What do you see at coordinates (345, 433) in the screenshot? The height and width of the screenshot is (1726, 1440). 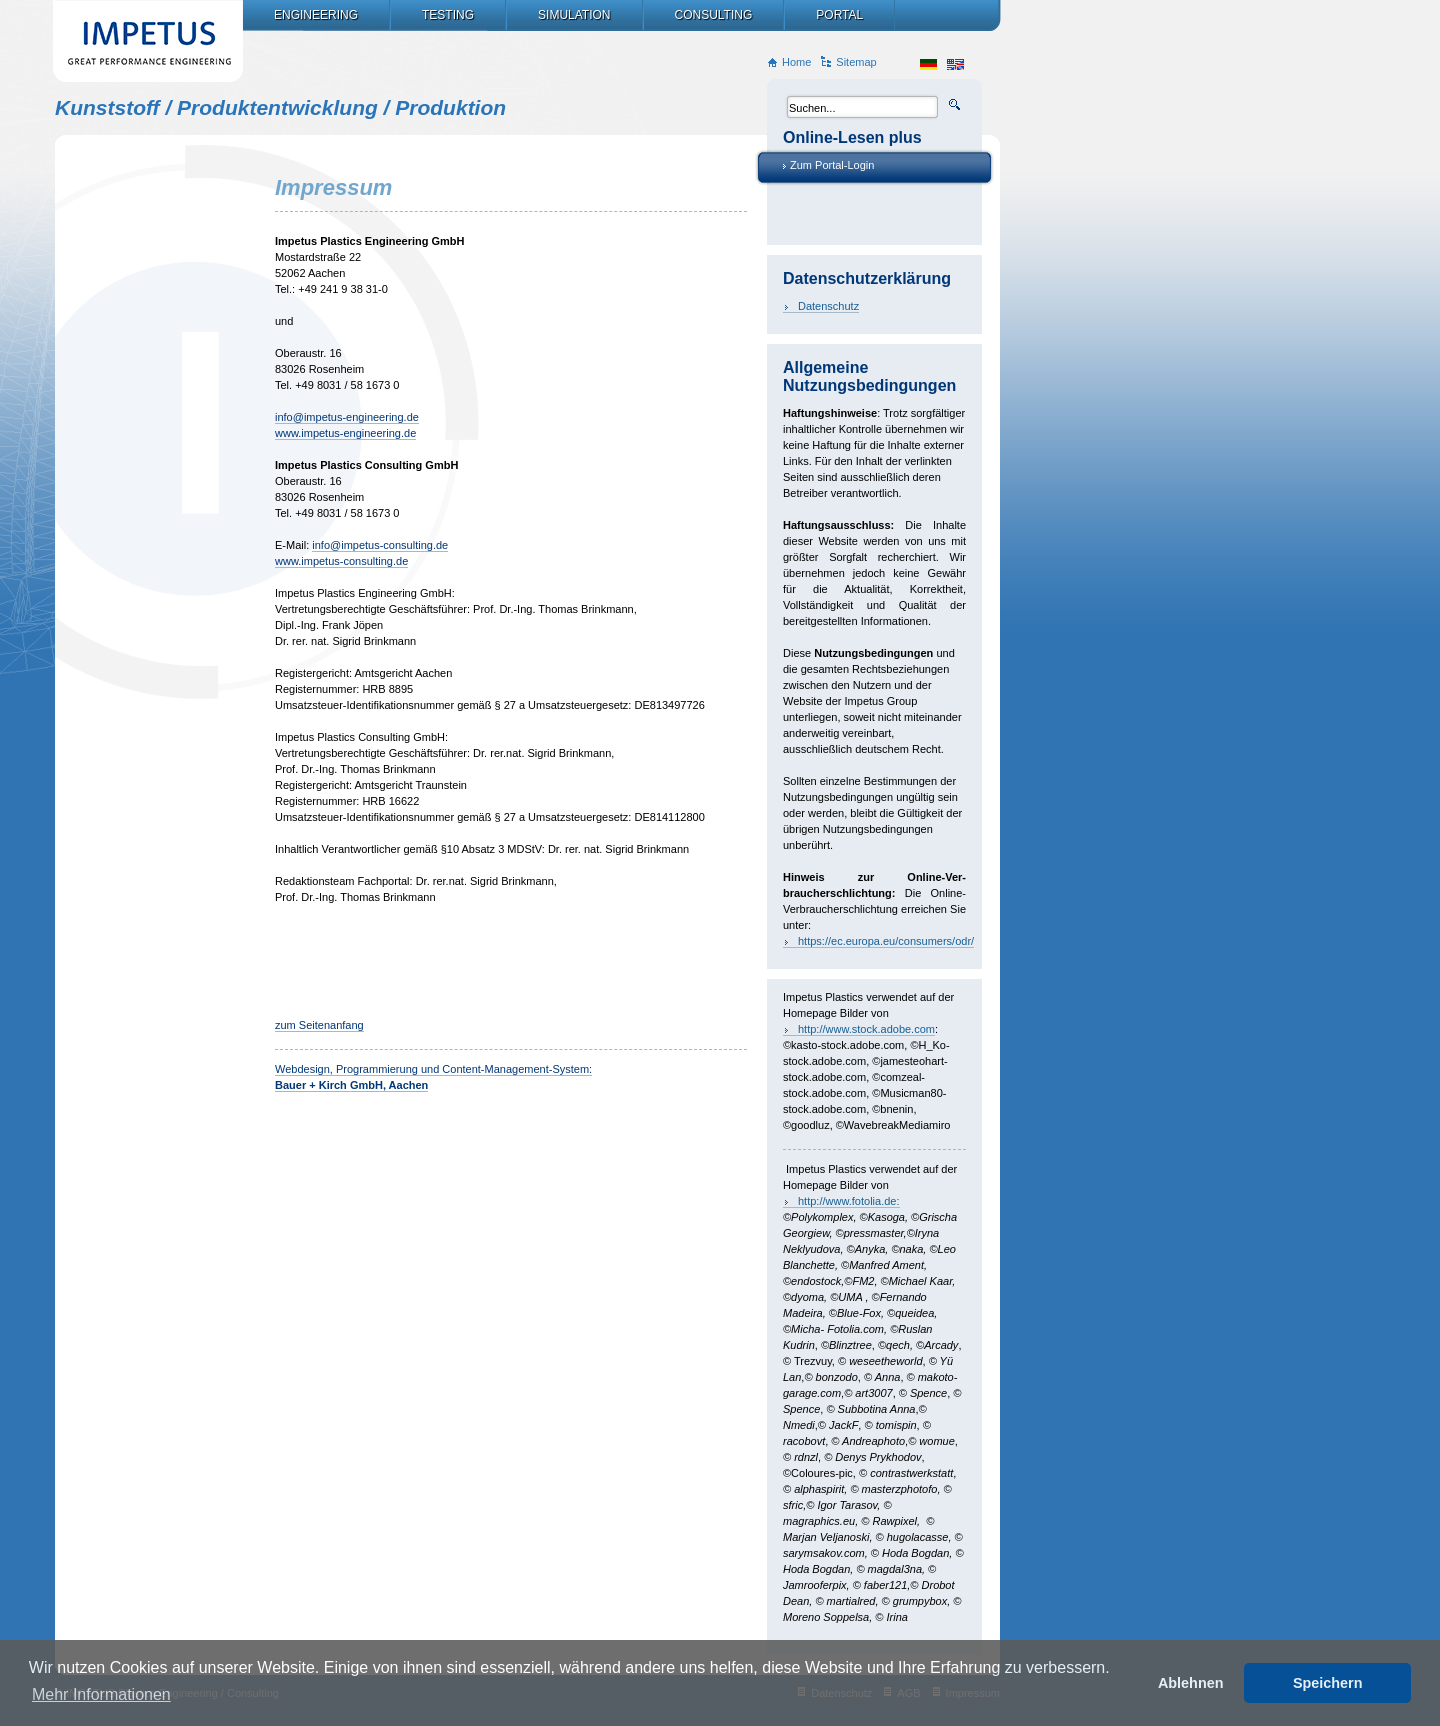 I see `www.impetus-engineering.de` at bounding box center [345, 433].